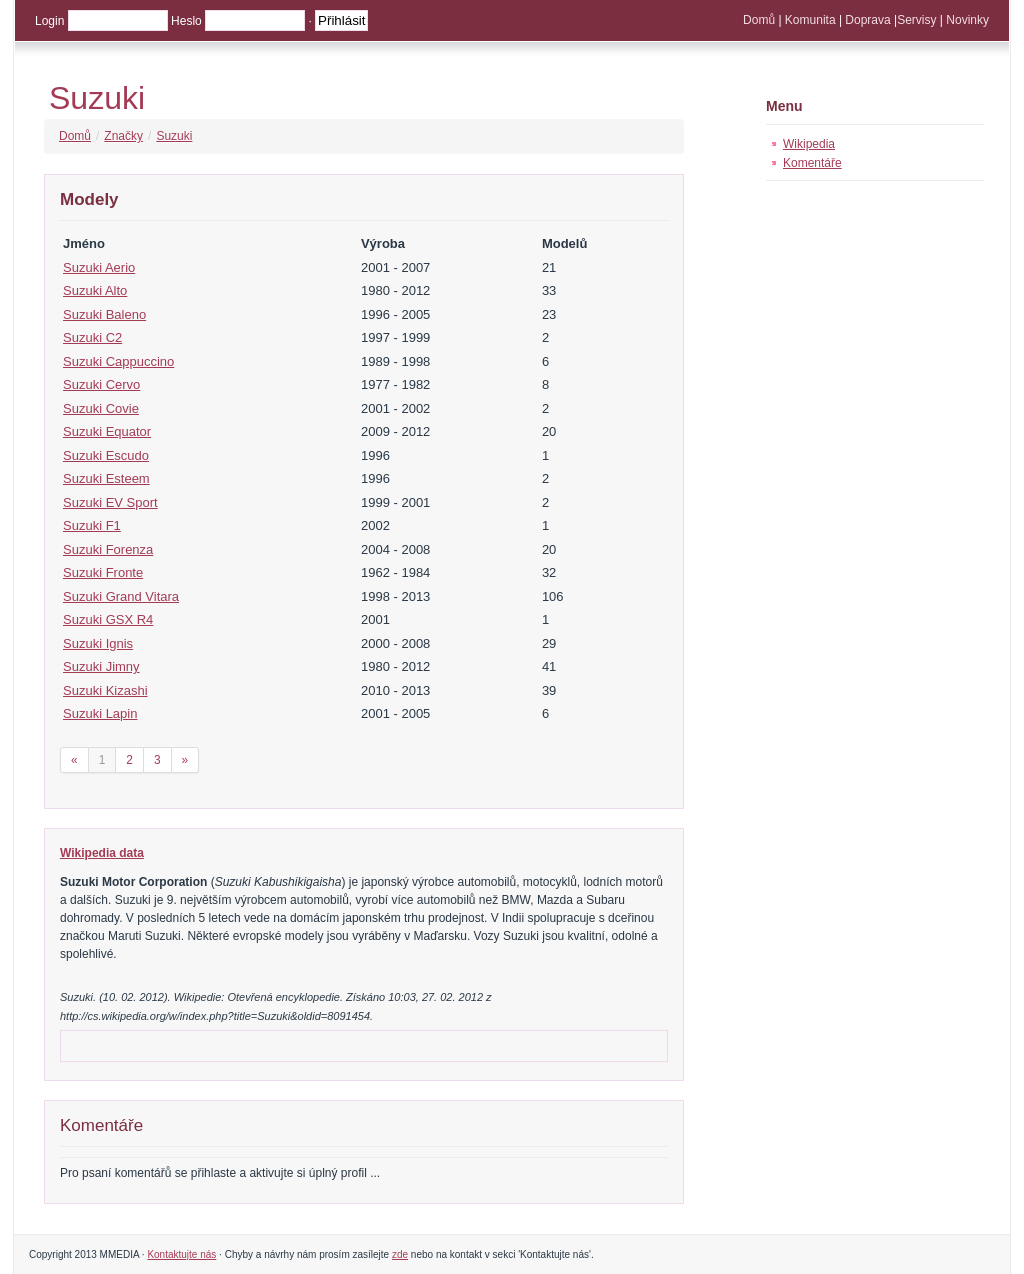  I want to click on Suzuki Forenza, so click(108, 549).